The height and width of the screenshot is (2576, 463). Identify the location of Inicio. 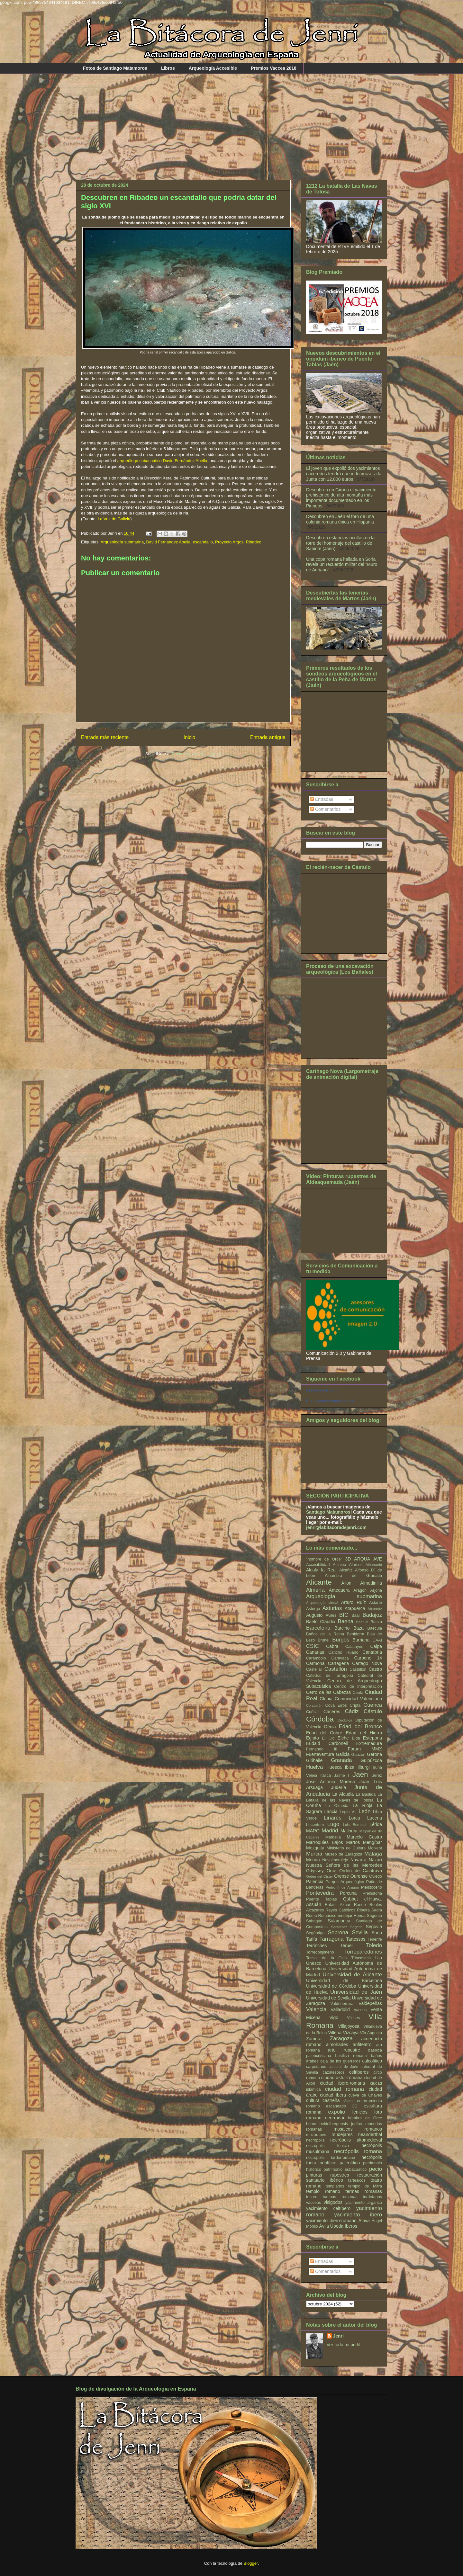
(189, 737).